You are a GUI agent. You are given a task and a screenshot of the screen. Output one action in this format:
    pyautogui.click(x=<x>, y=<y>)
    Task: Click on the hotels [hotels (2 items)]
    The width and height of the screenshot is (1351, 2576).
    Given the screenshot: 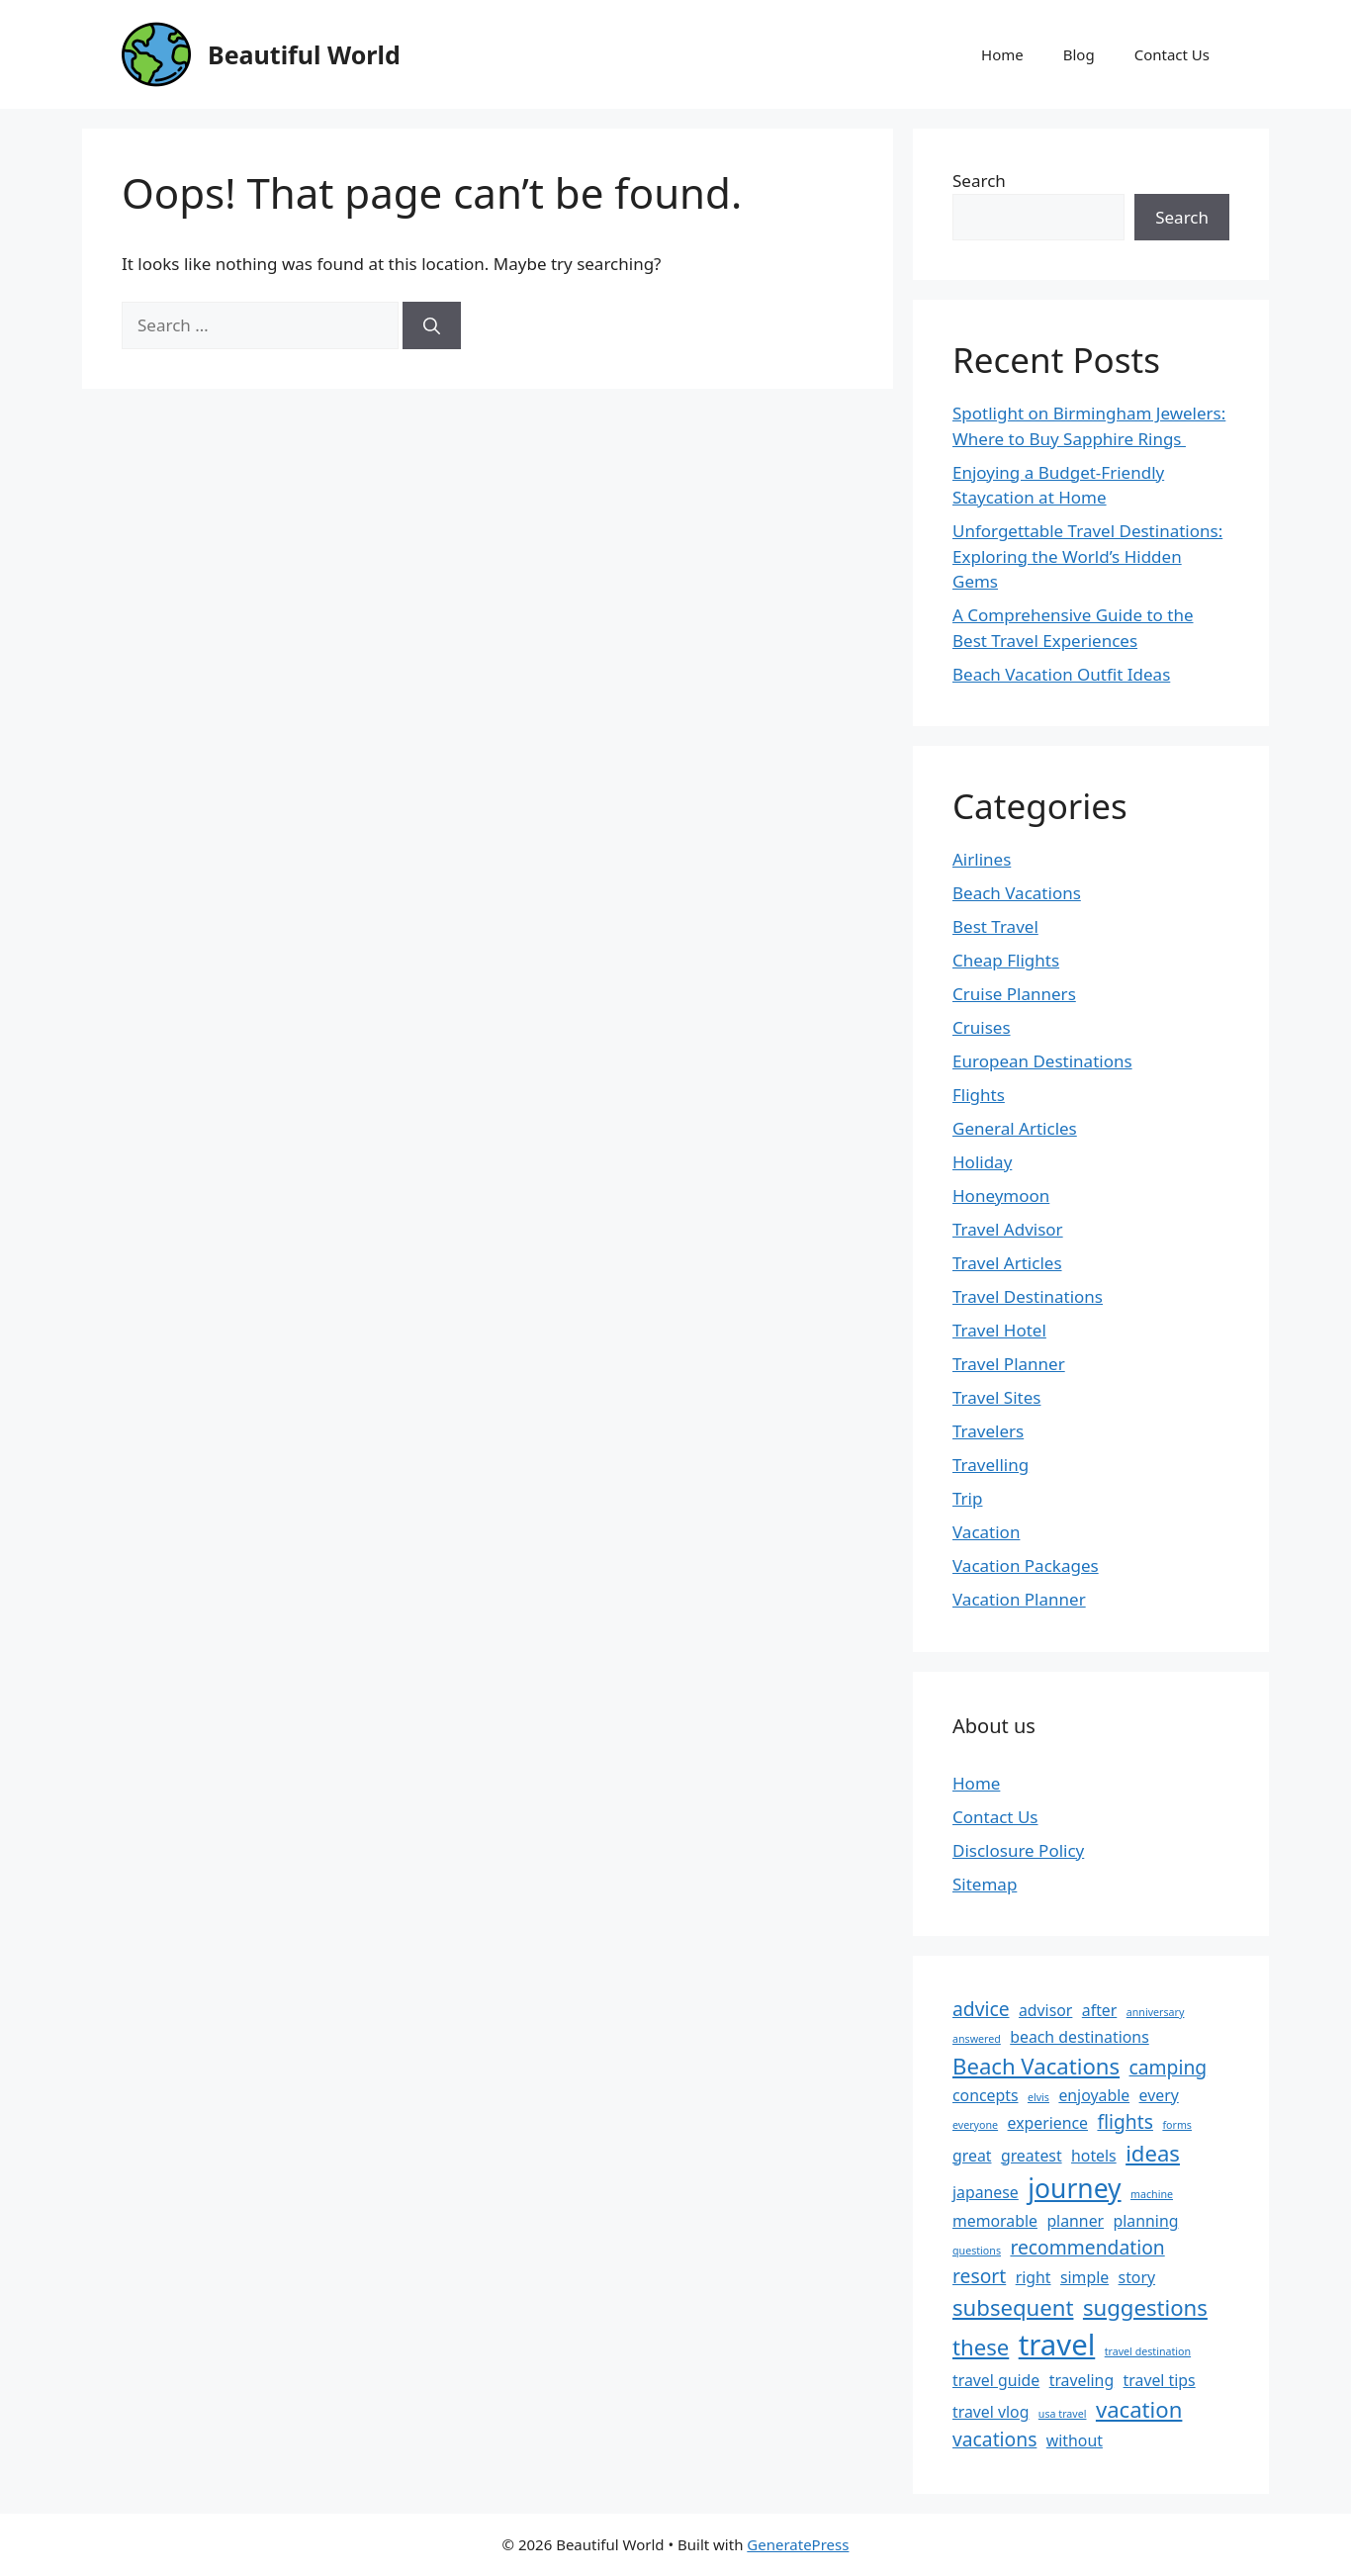 What is the action you would take?
    pyautogui.click(x=1094, y=2155)
    